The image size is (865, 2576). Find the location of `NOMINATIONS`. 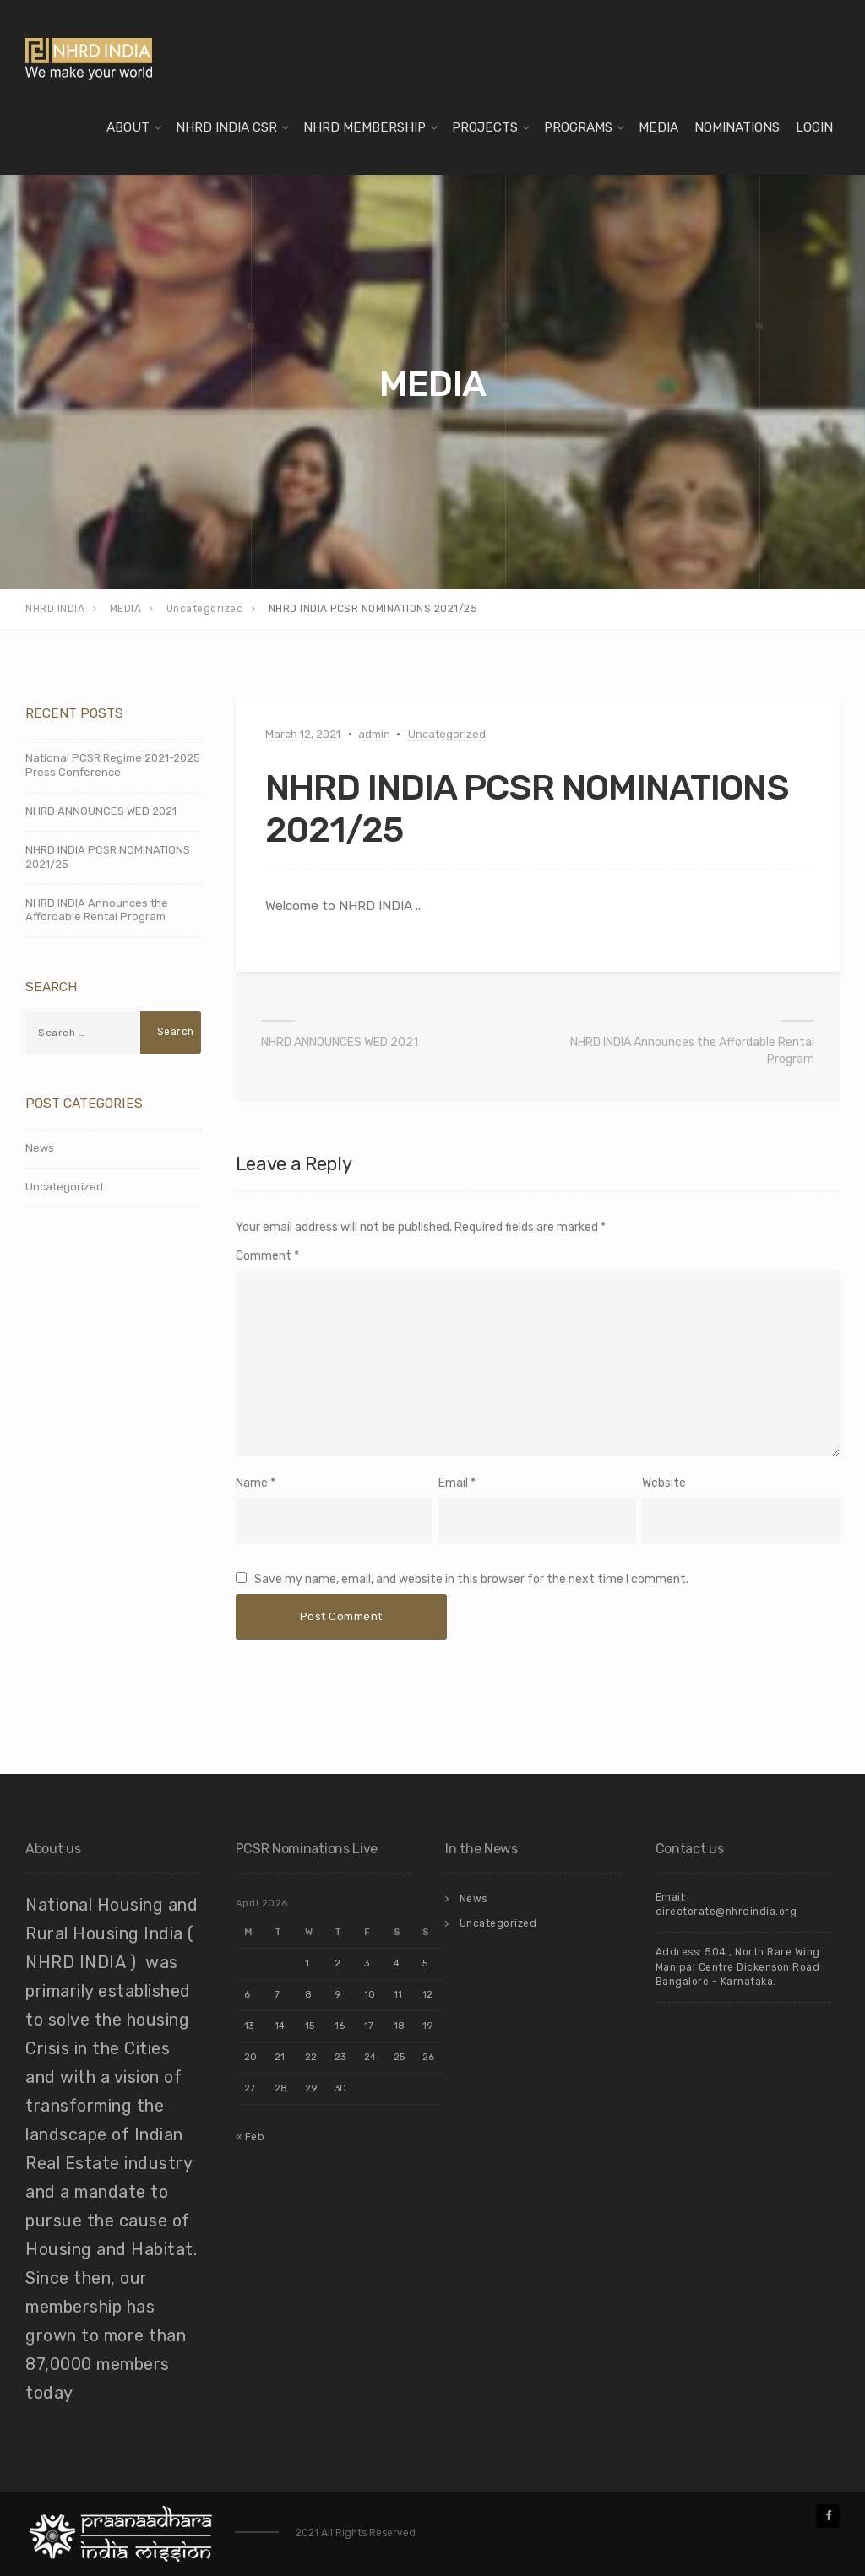

NOMINATIONS is located at coordinates (737, 127).